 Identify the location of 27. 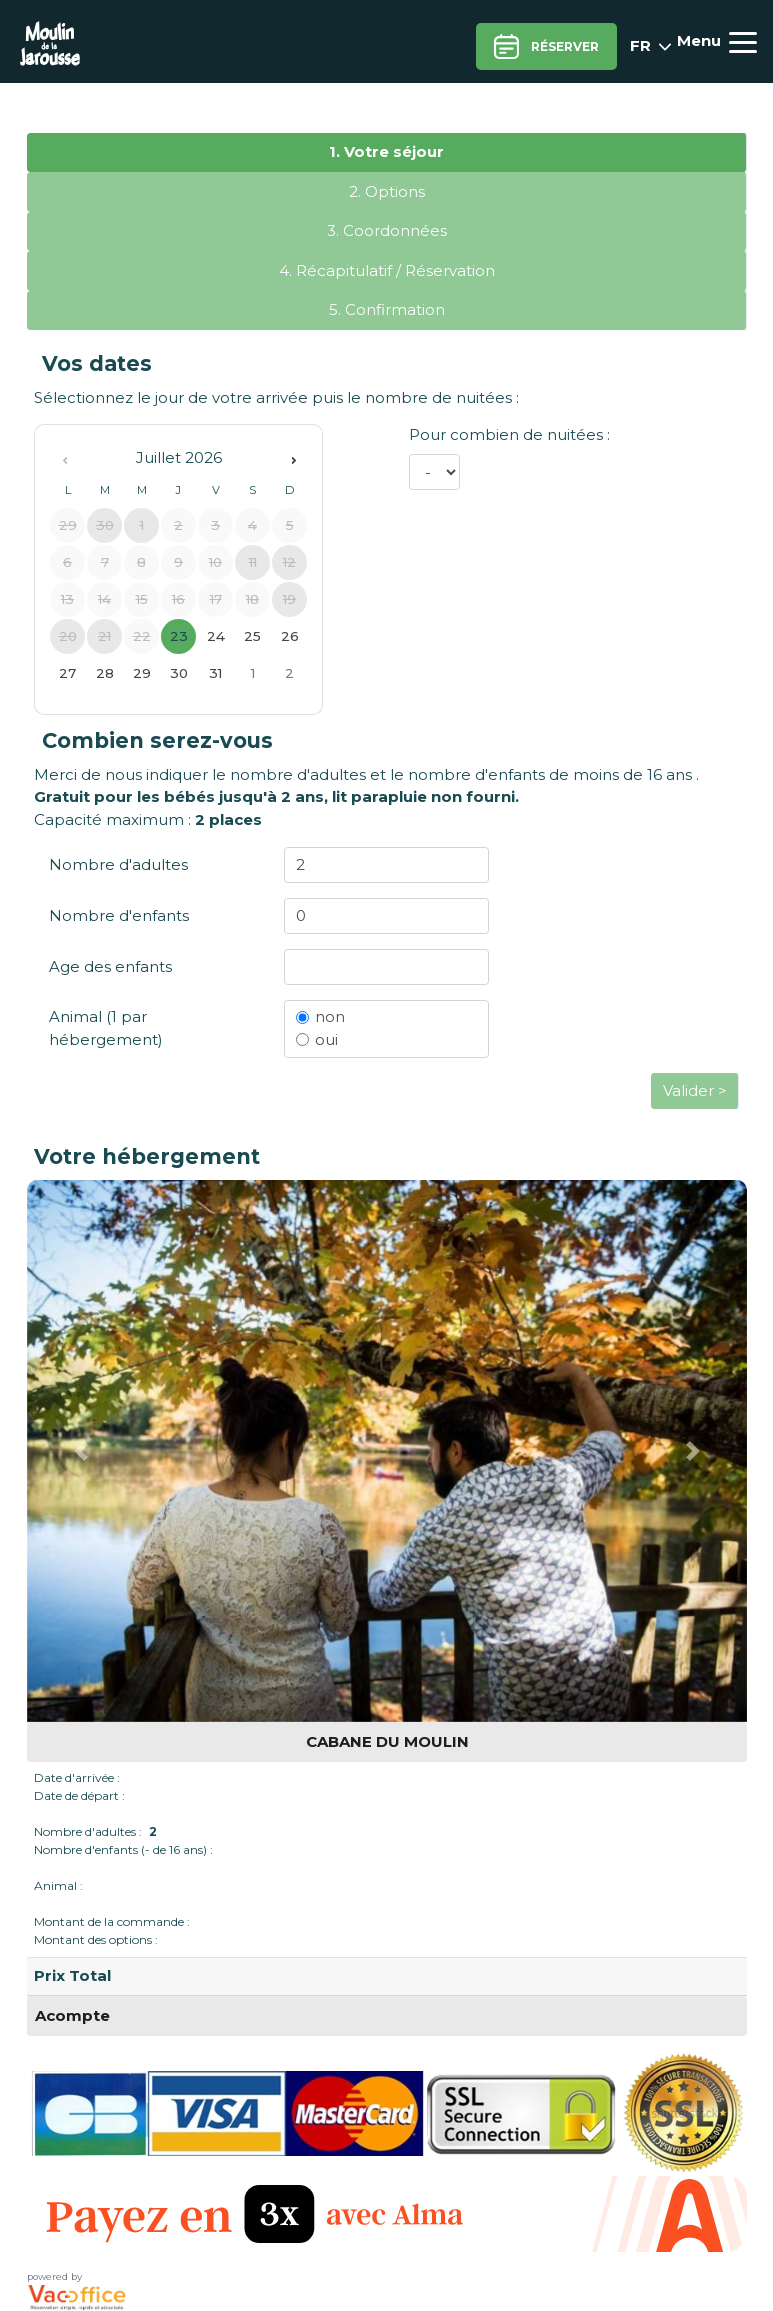
(67, 673).